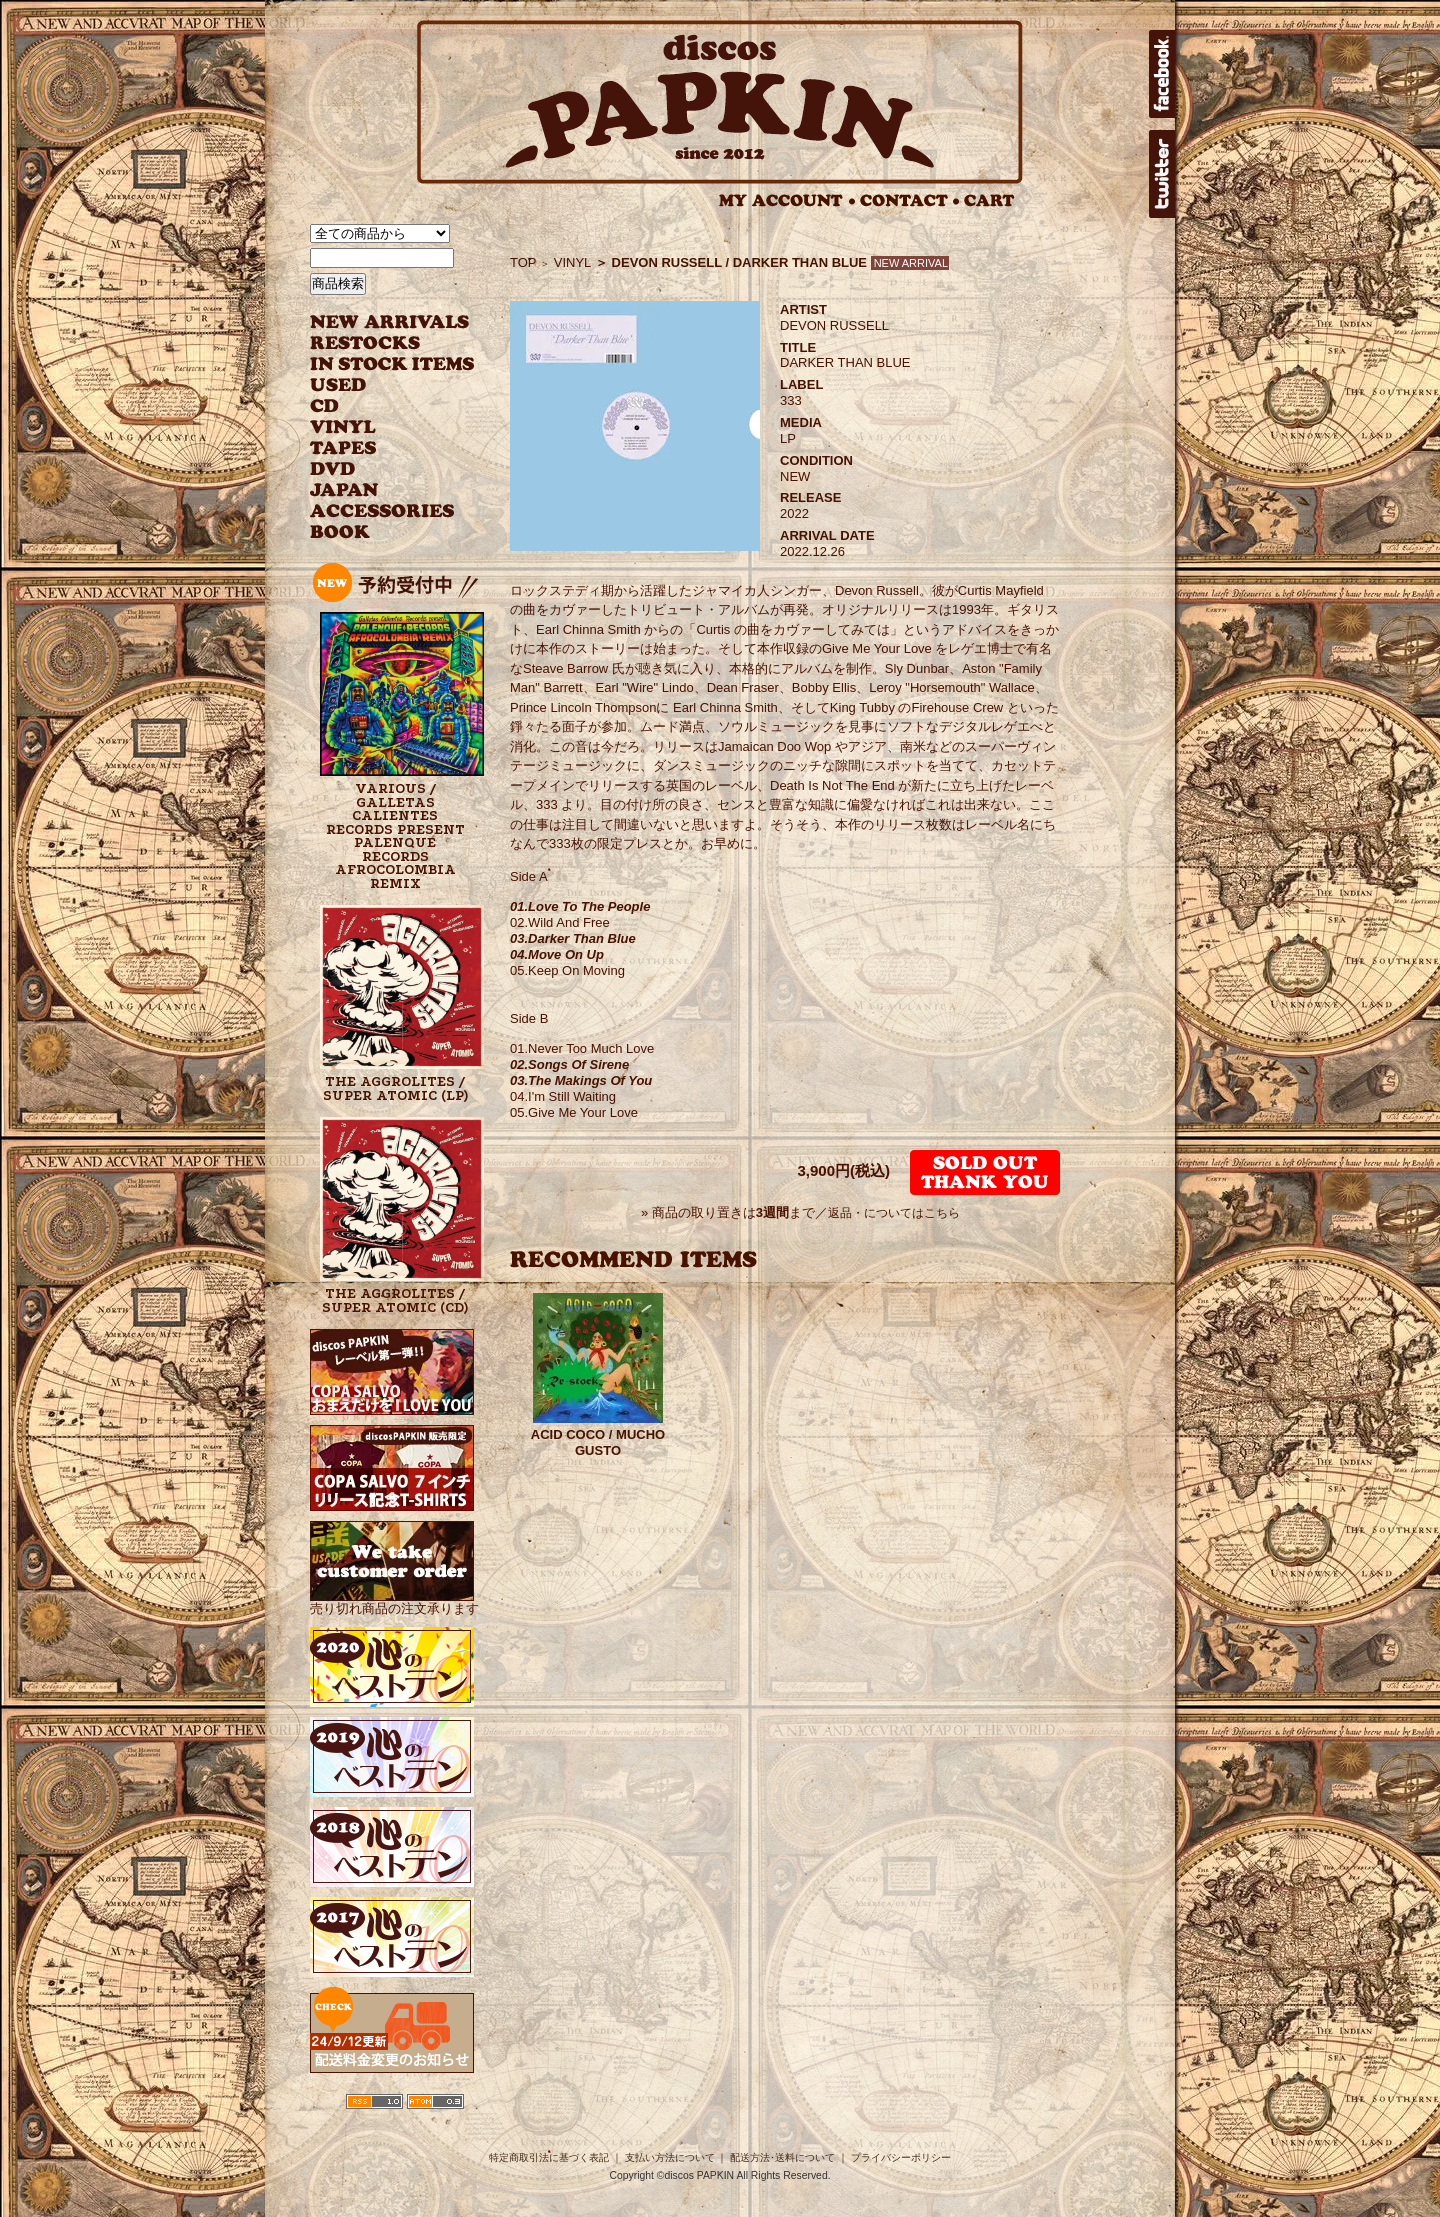  Describe the element at coordinates (1162, 74) in the screenshot. I see `facebook` at that location.